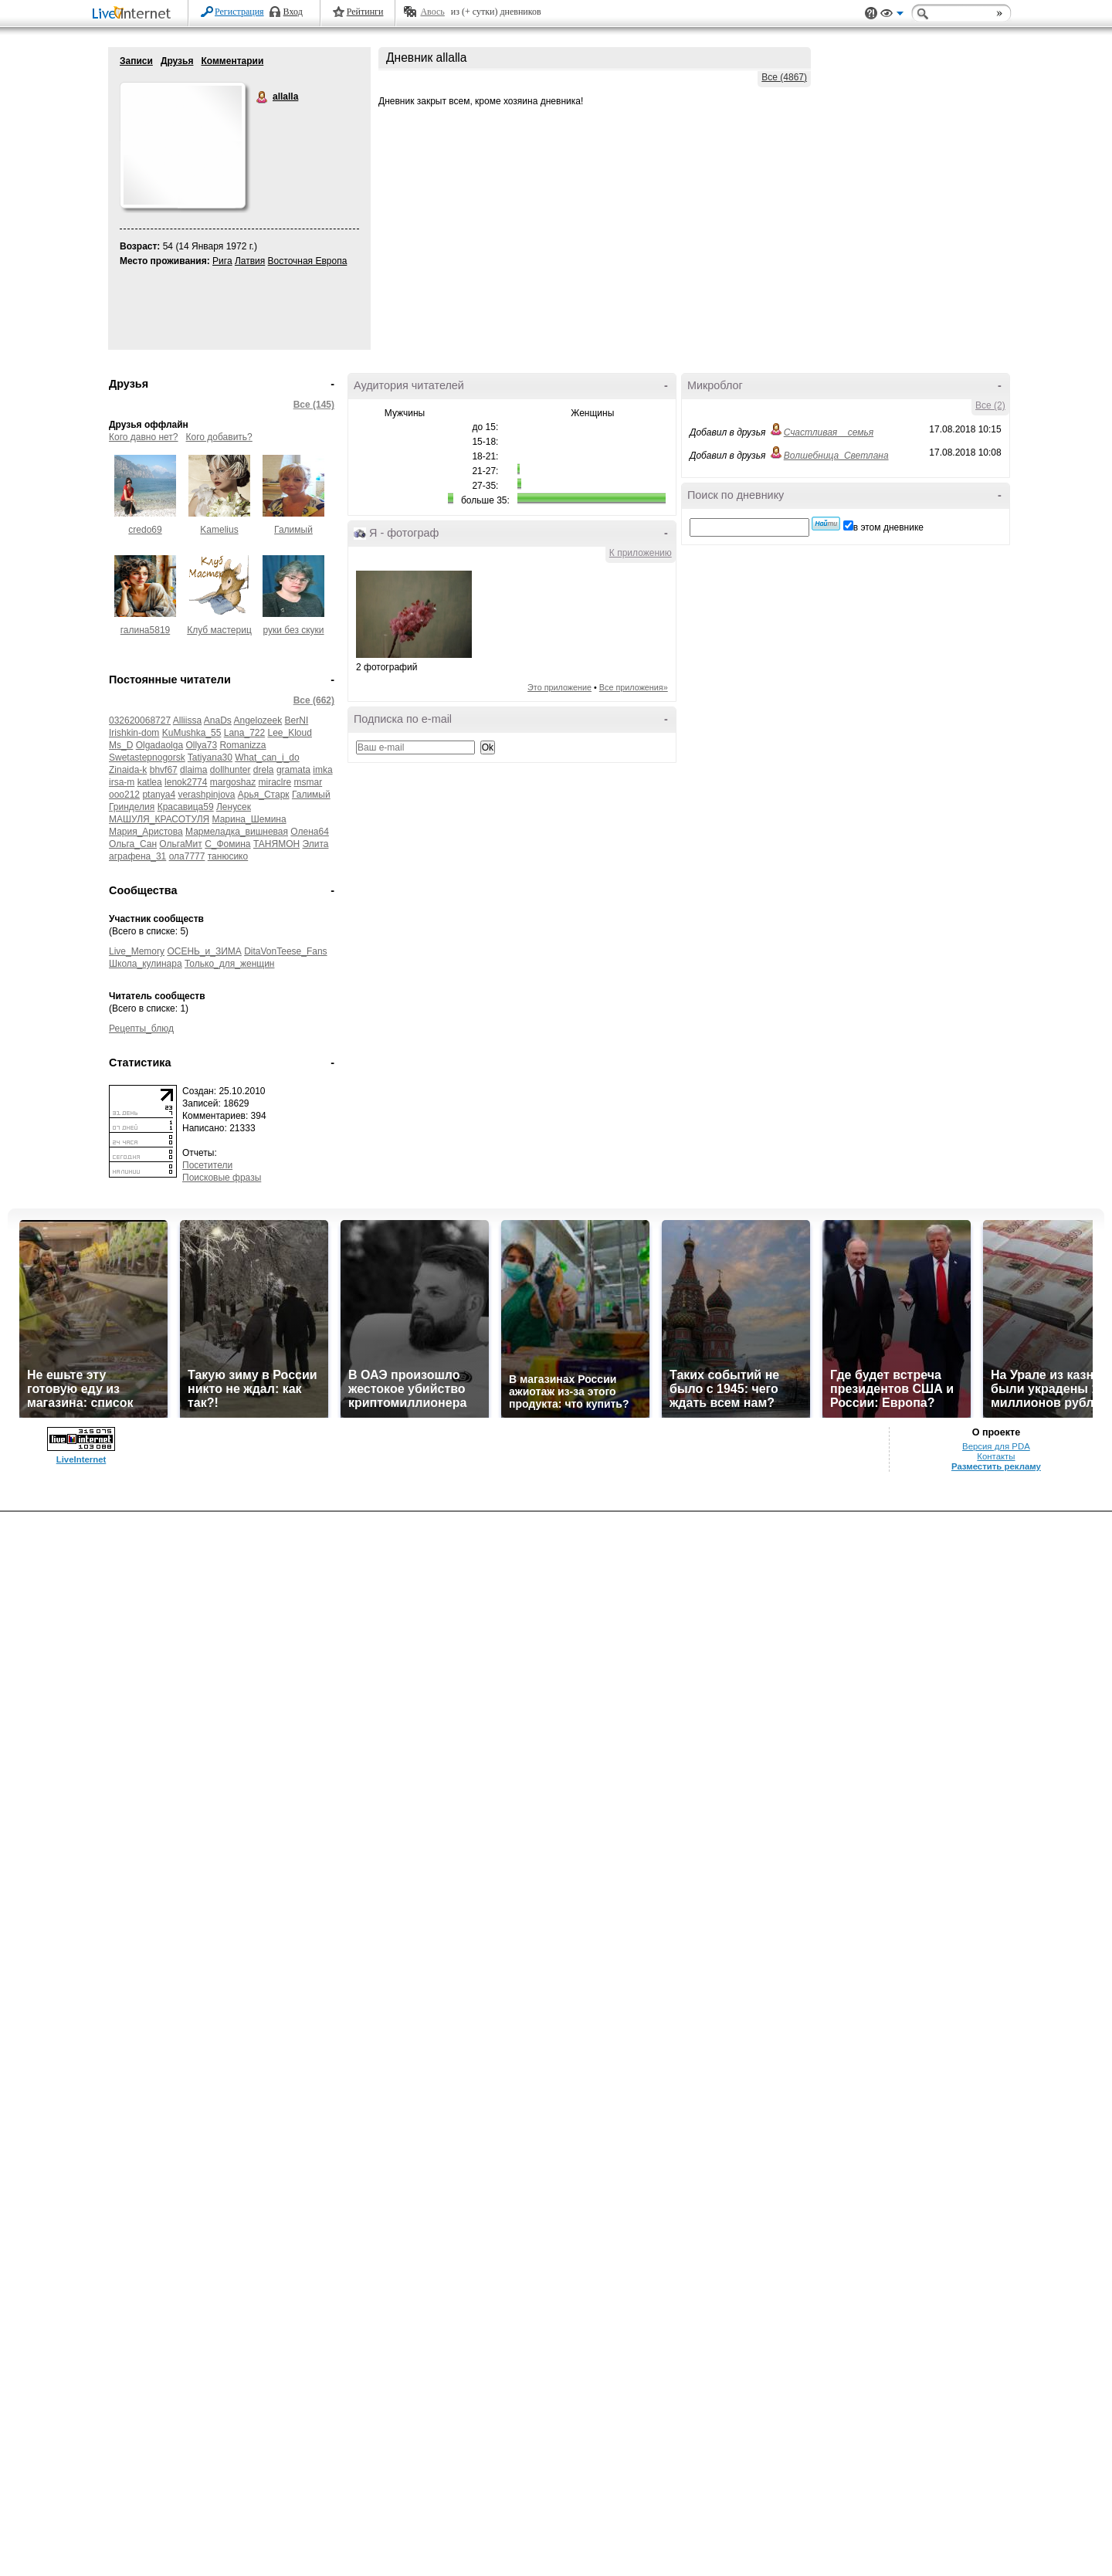 This screenshot has width=1112, height=2576. I want to click on Версия для PDA, so click(996, 1446).